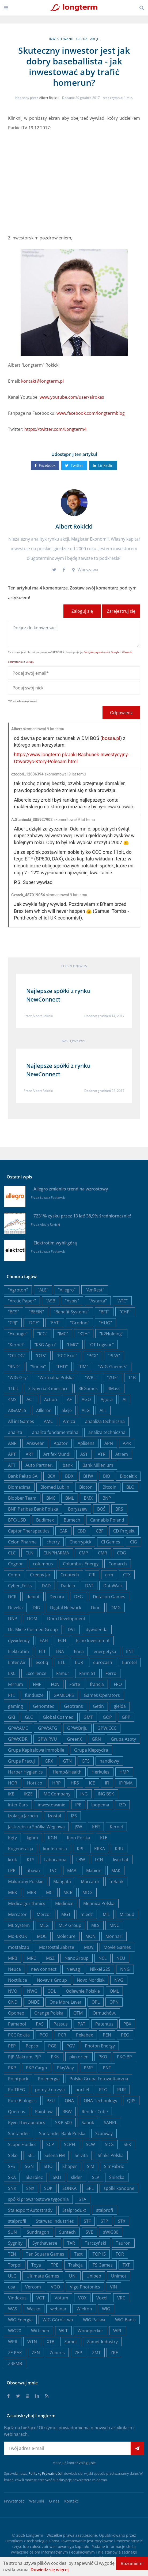  Describe the element at coordinates (93, 2276) in the screenshot. I see `Unibep` at that location.